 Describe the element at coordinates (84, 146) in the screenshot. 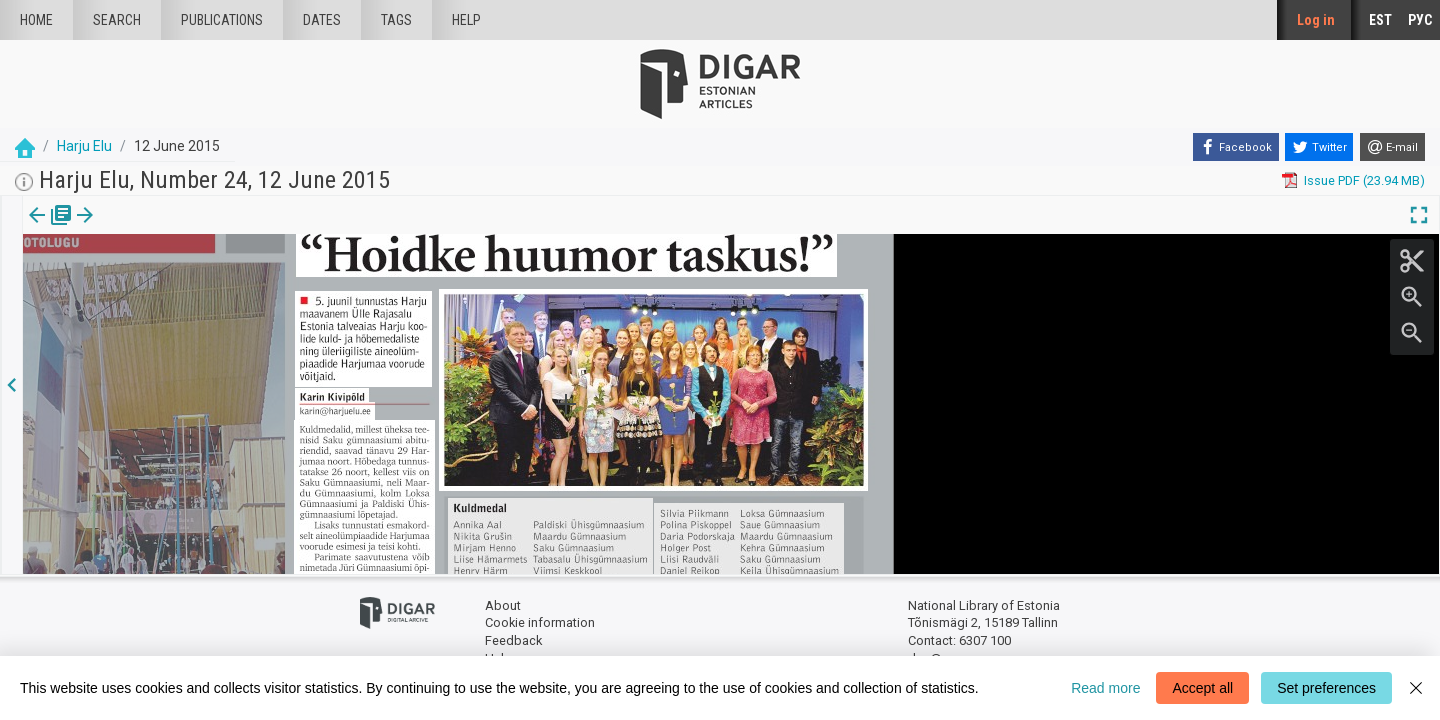

I see `Harju Elu` at that location.